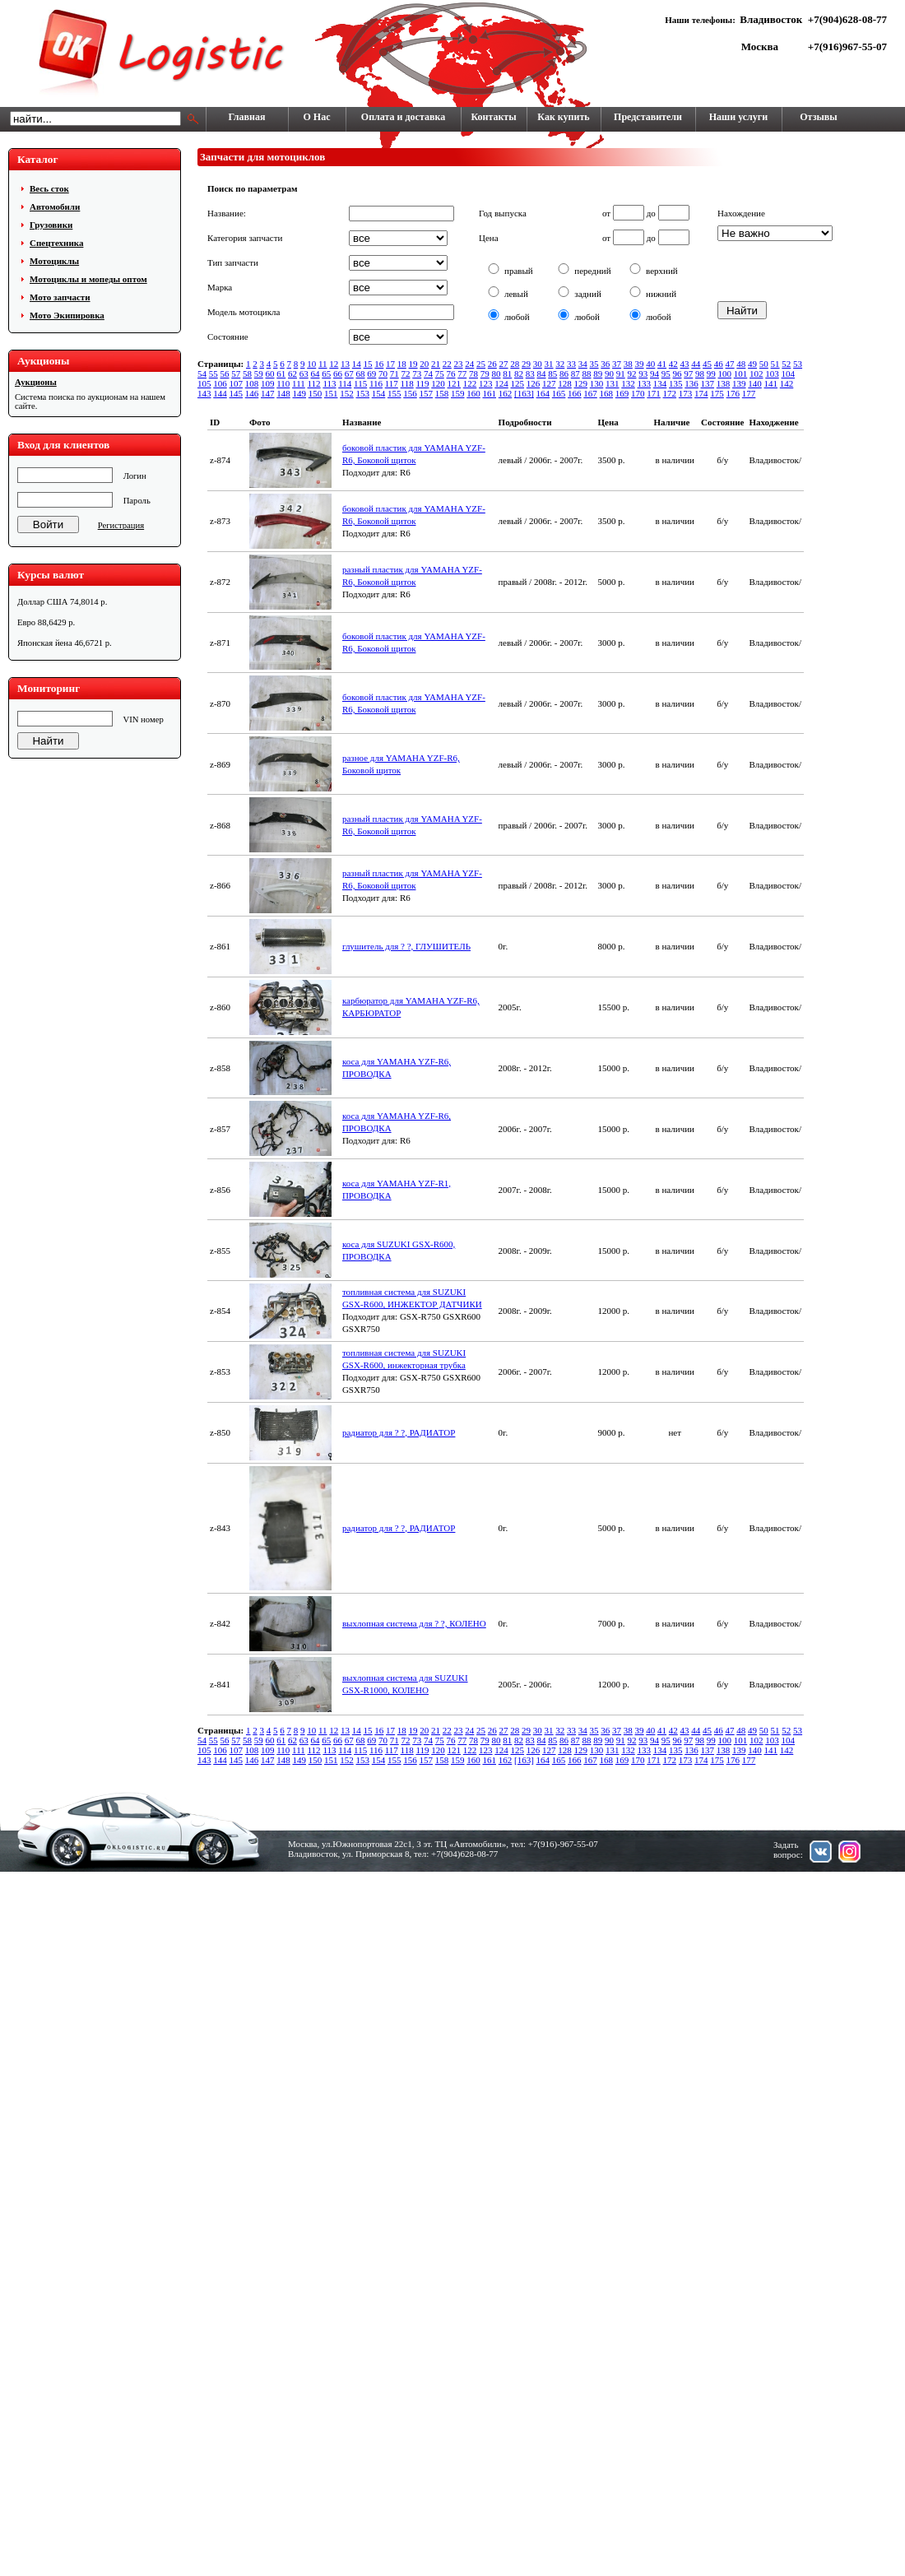 This screenshot has width=905, height=2576. What do you see at coordinates (518, 373) in the screenshot?
I see `82` at bounding box center [518, 373].